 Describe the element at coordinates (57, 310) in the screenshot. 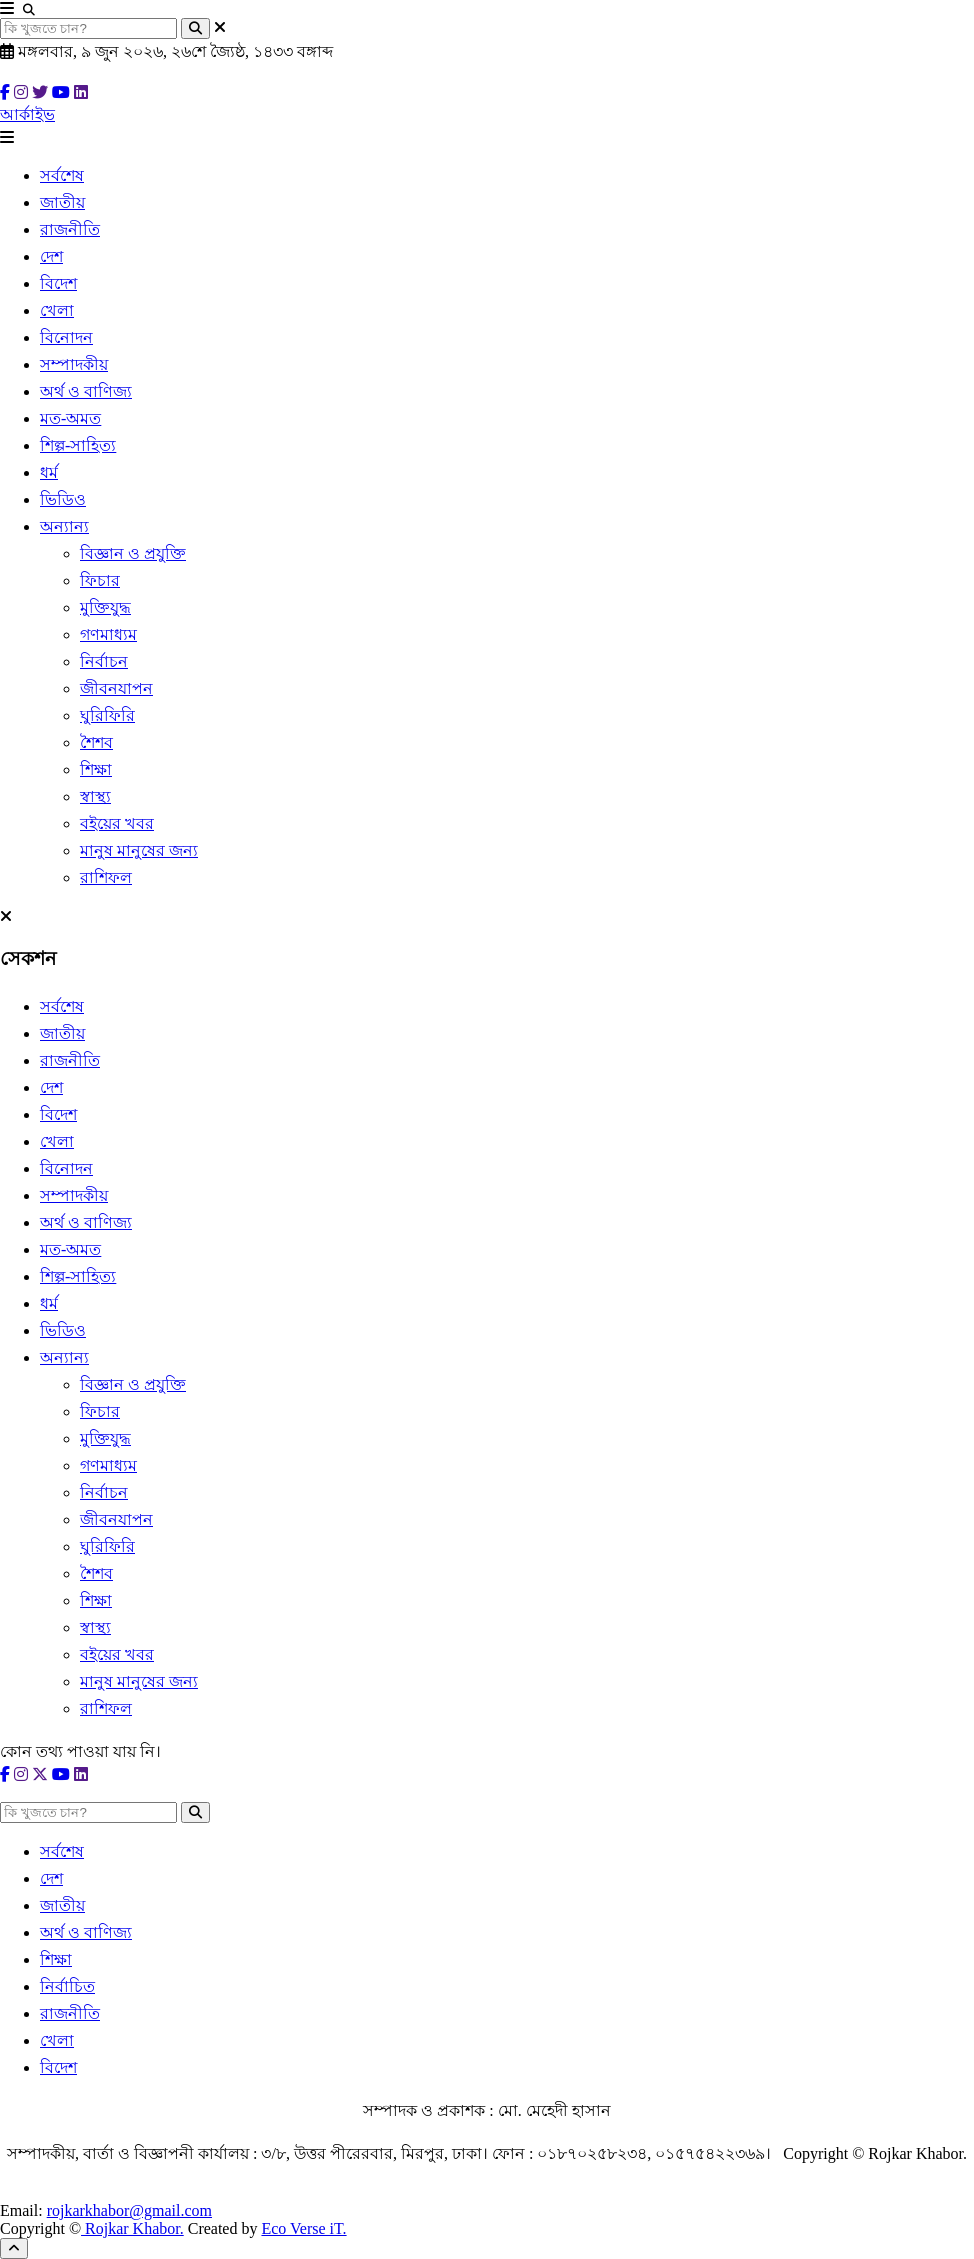

I see `খেলা` at that location.